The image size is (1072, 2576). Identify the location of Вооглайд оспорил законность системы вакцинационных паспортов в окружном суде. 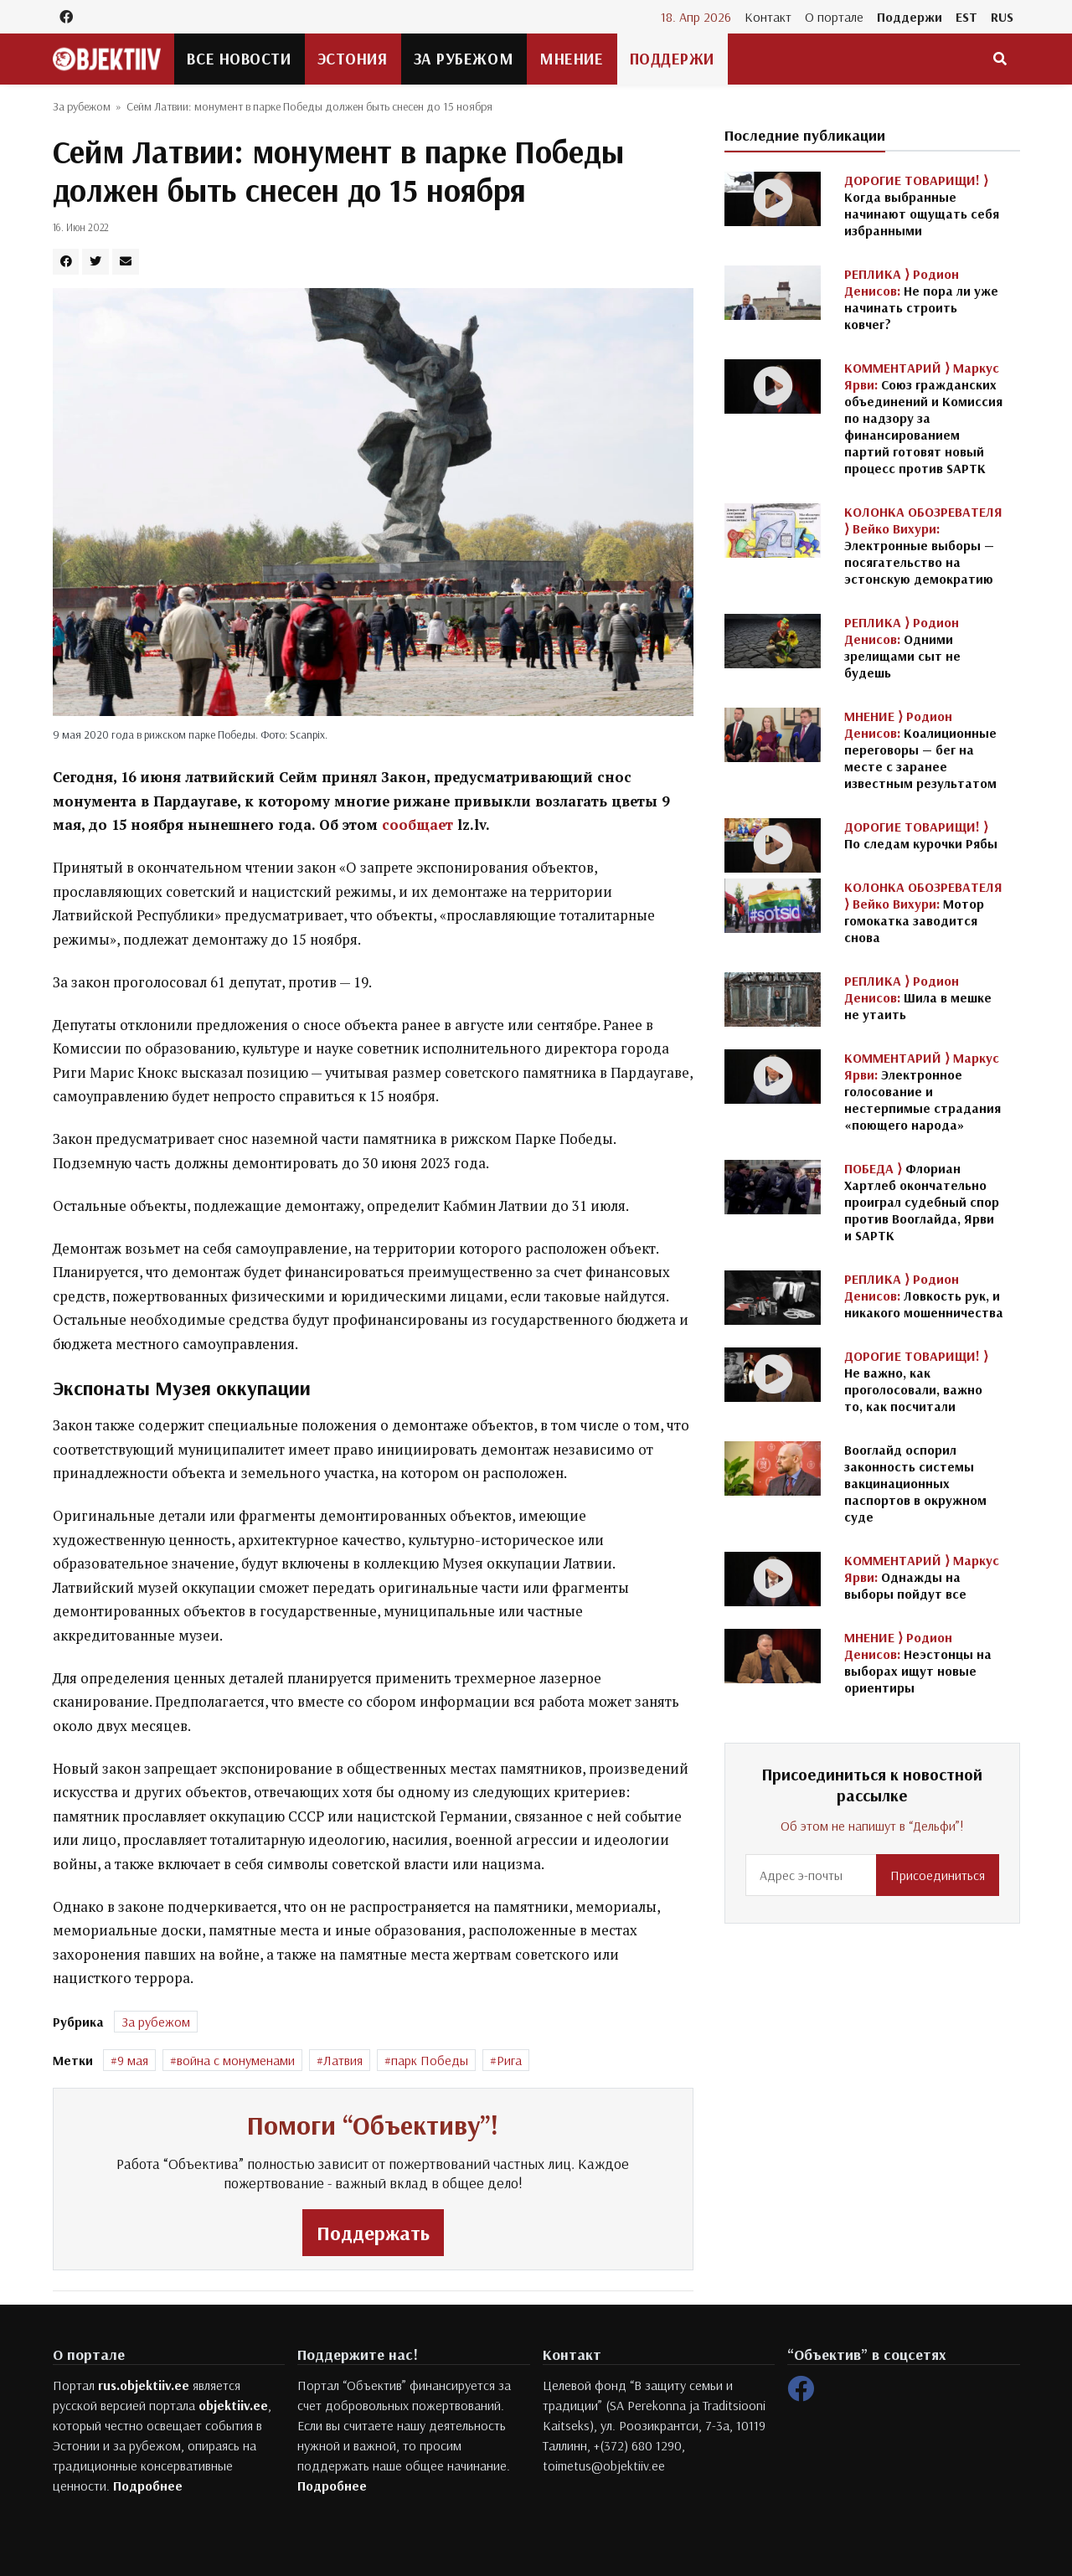
(915, 1483).